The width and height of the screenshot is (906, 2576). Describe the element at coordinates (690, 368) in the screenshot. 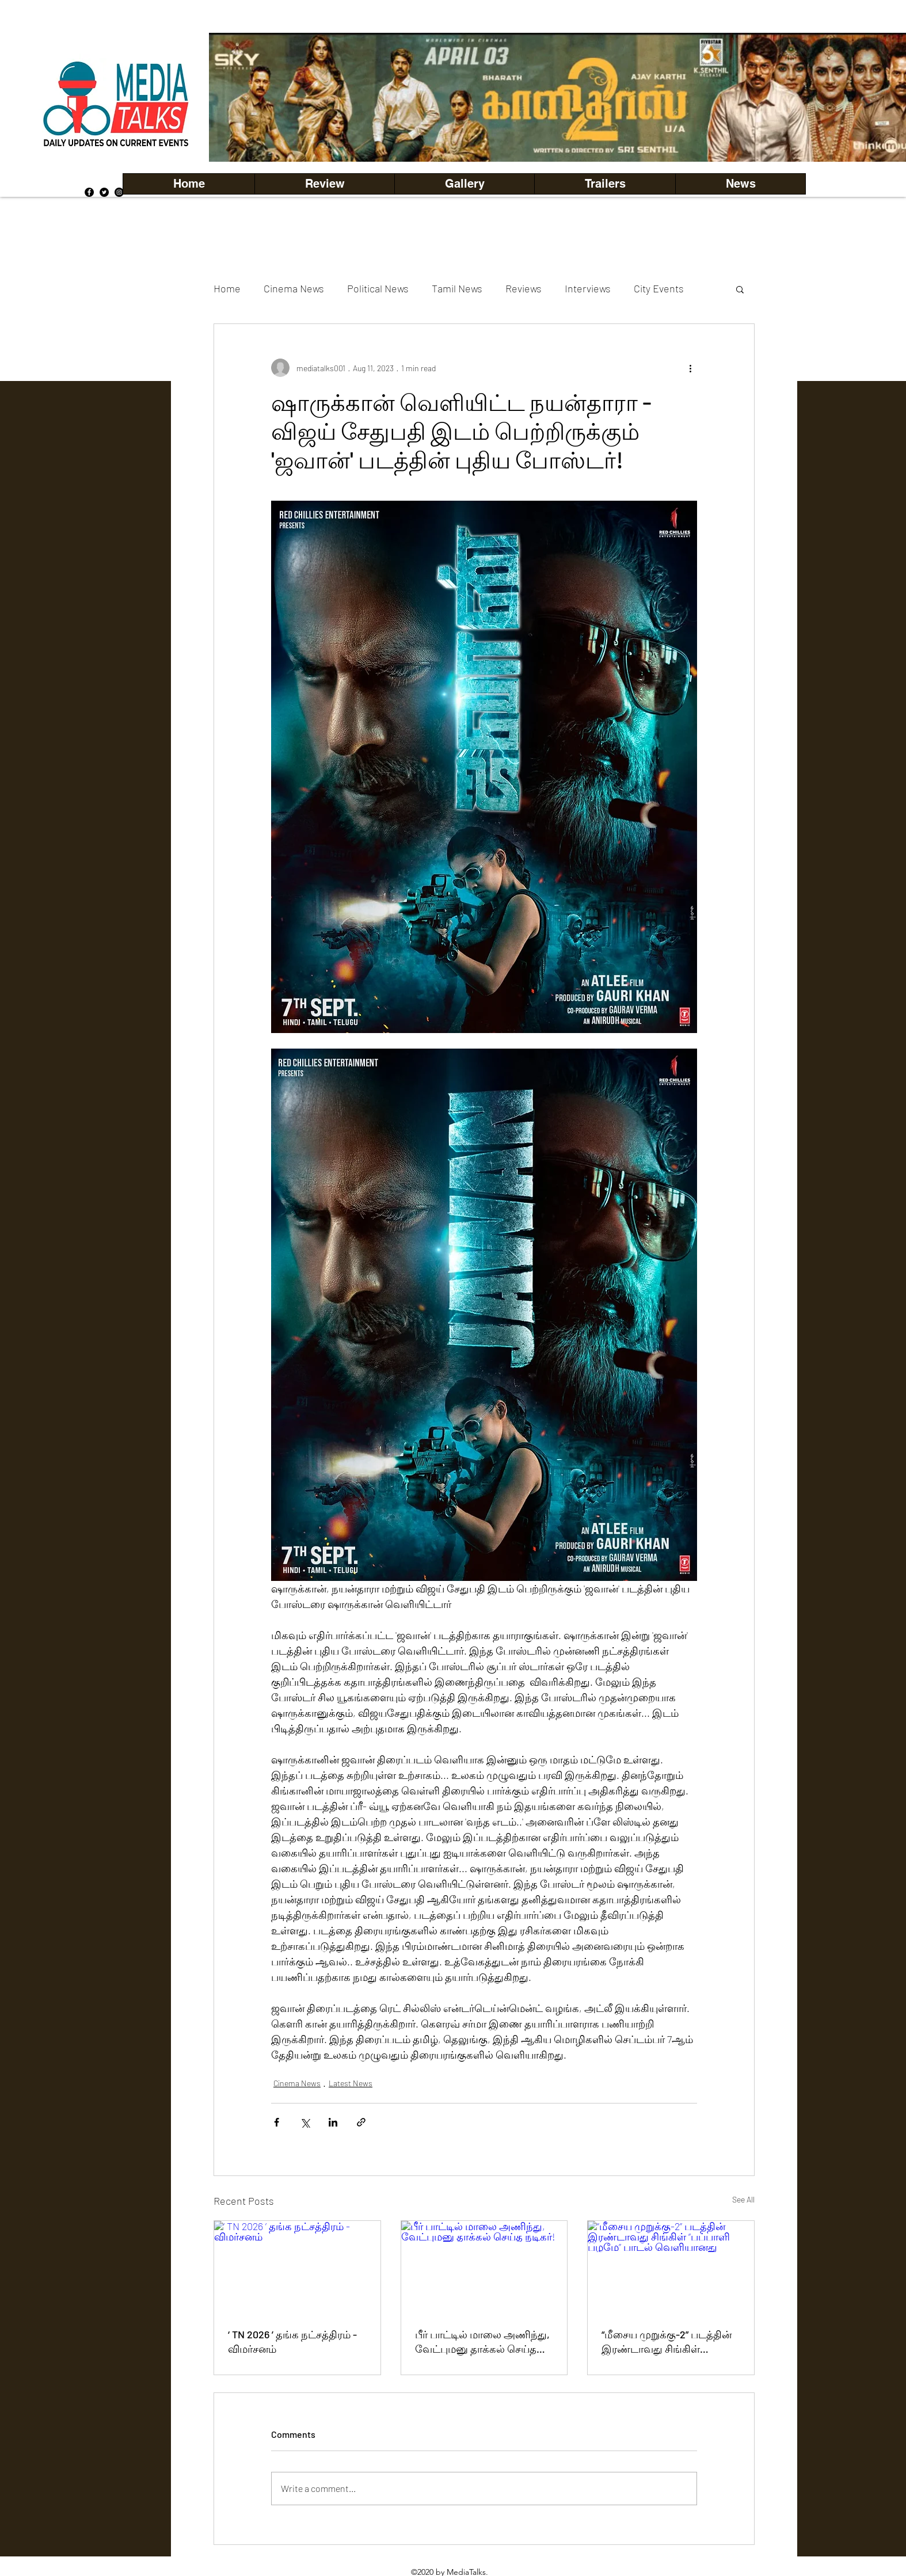

I see `[More actions]` at that location.